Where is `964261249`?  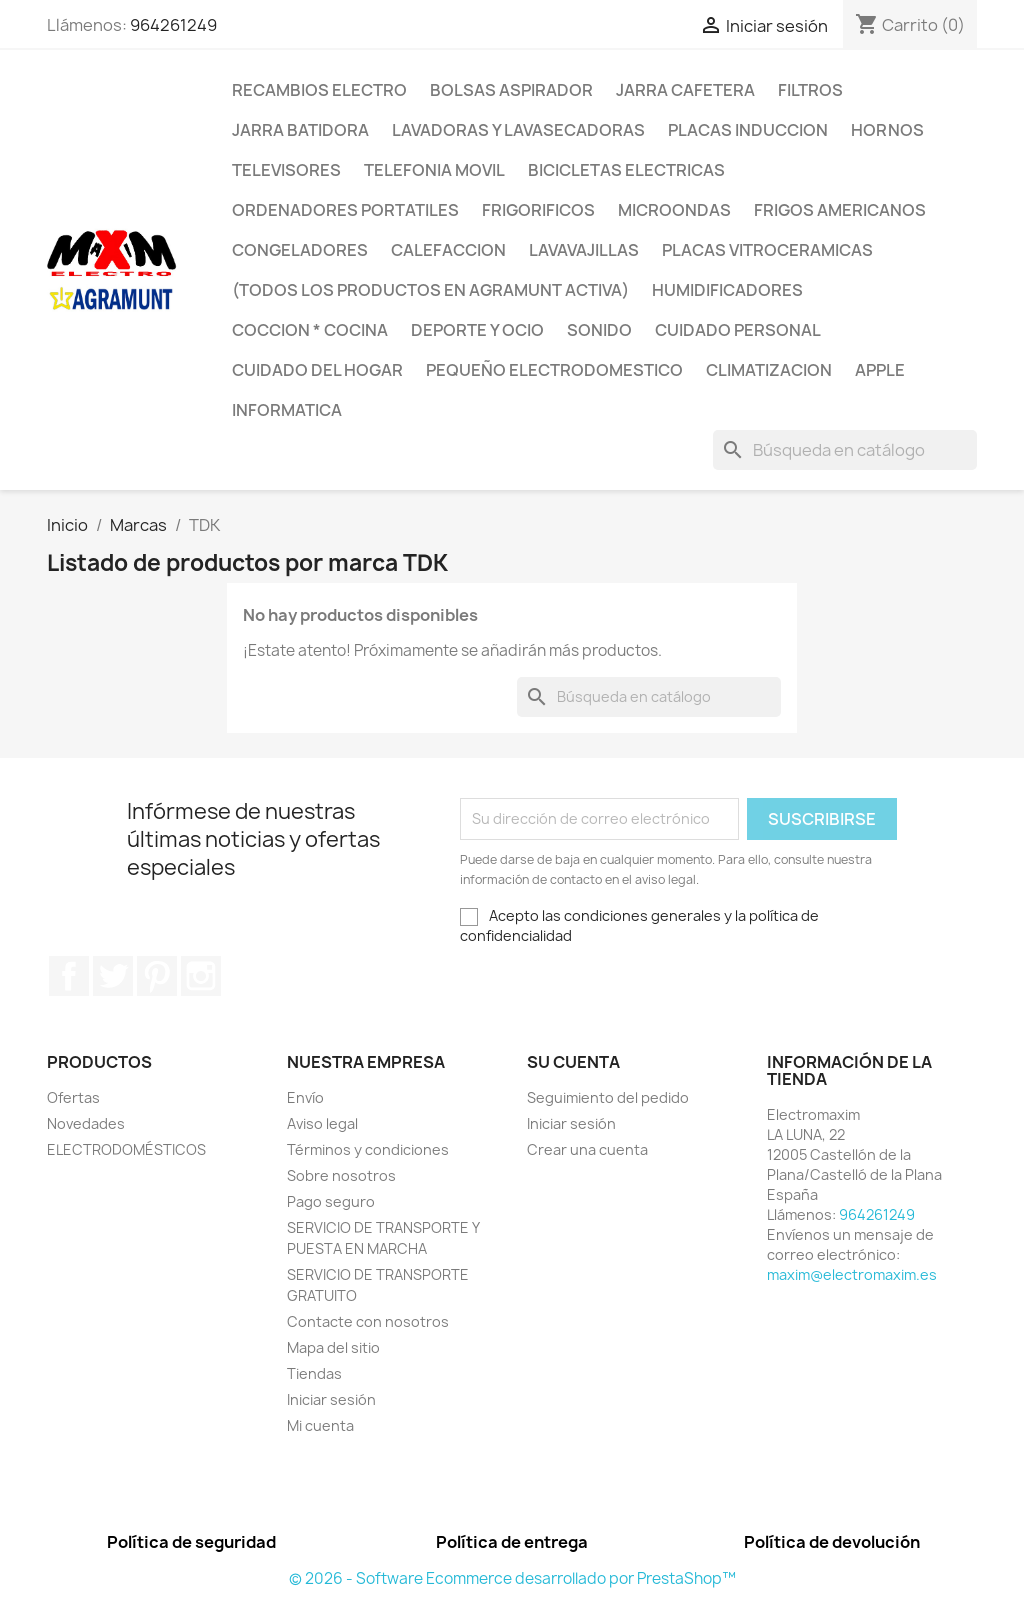
964261249 is located at coordinates (173, 25).